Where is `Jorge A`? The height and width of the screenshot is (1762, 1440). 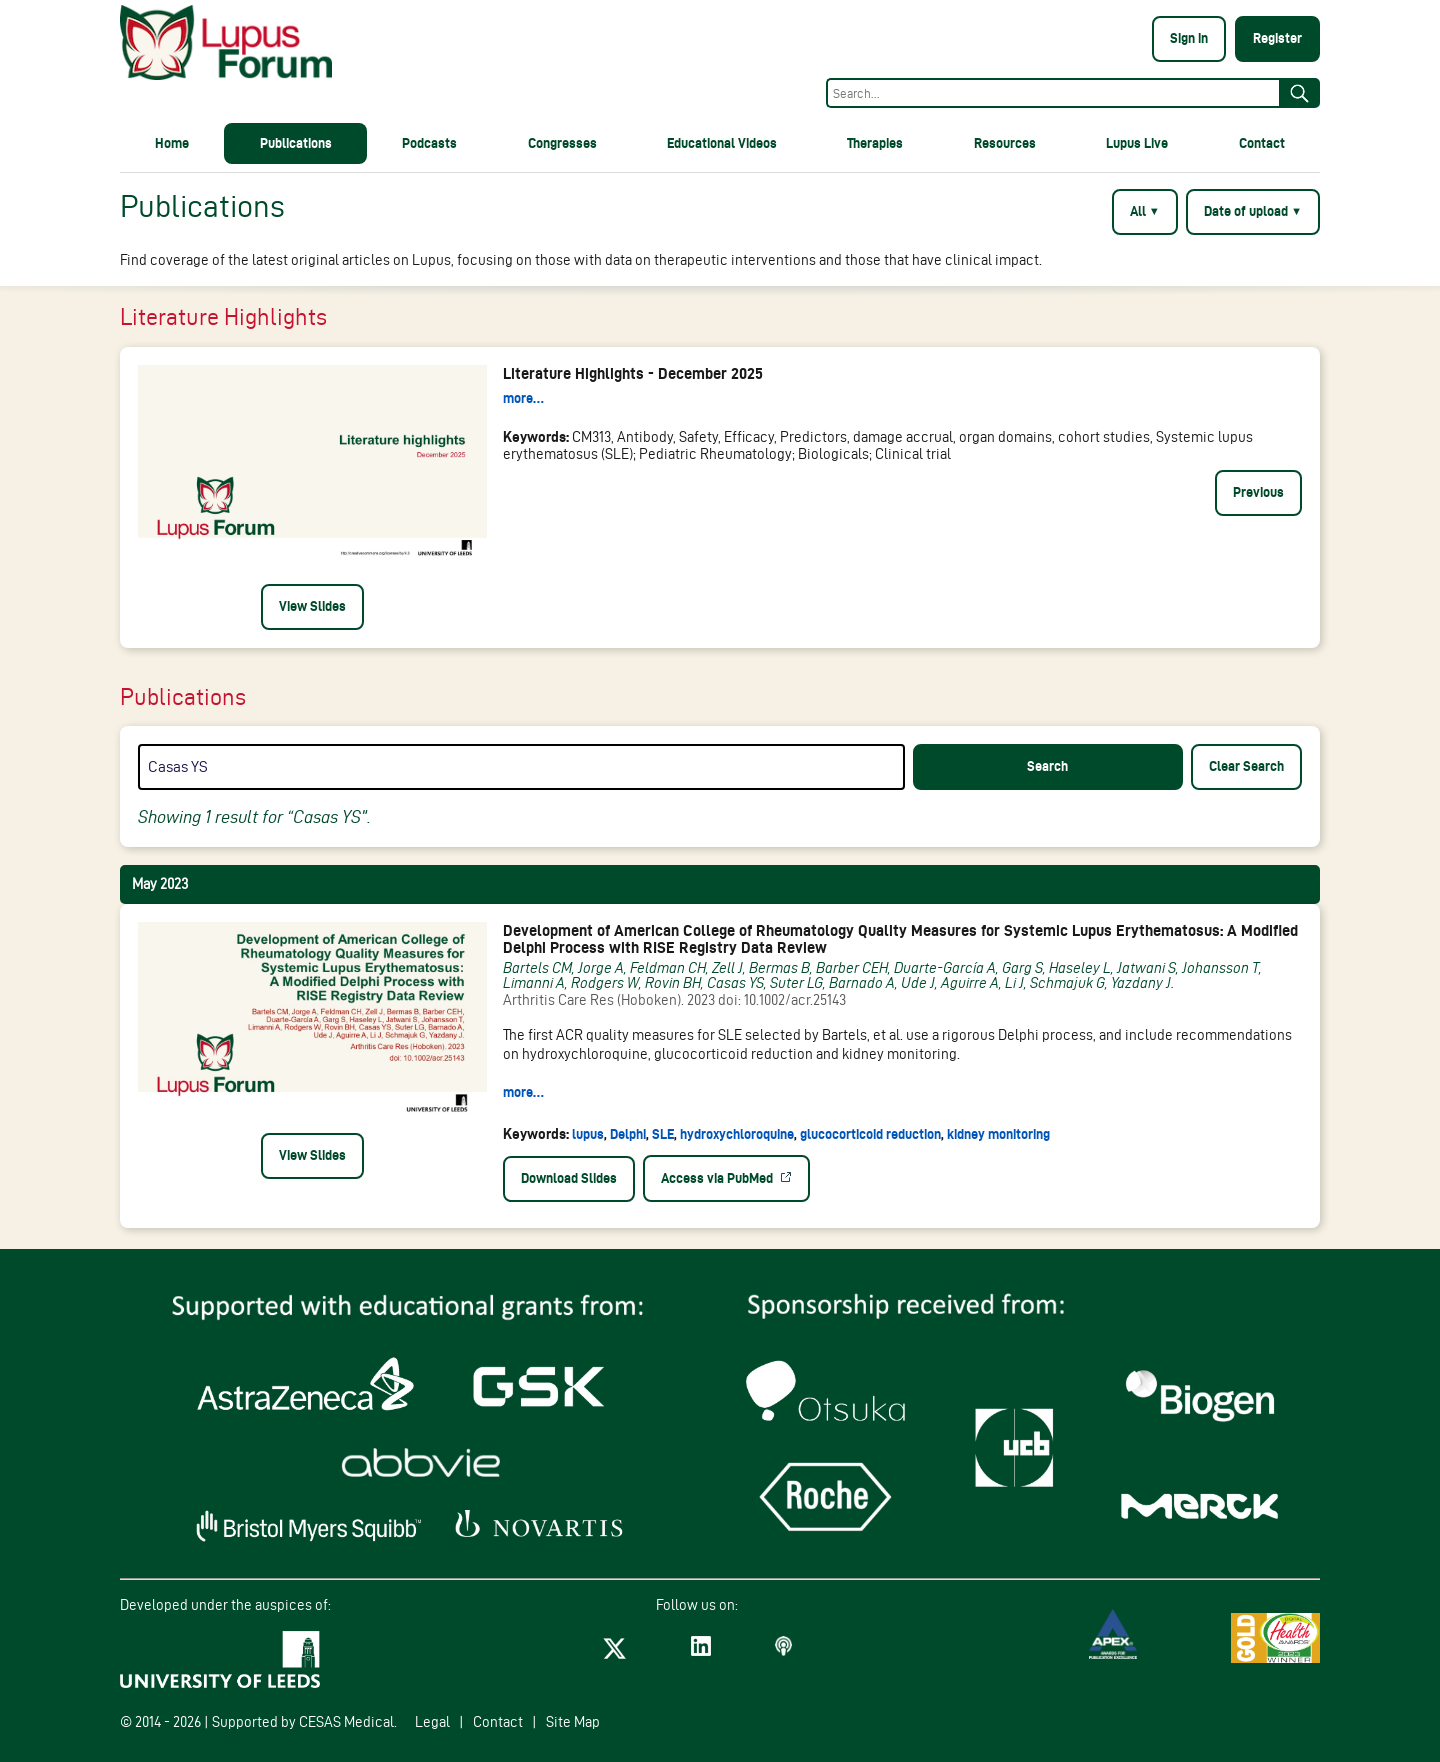 Jorge A is located at coordinates (601, 968).